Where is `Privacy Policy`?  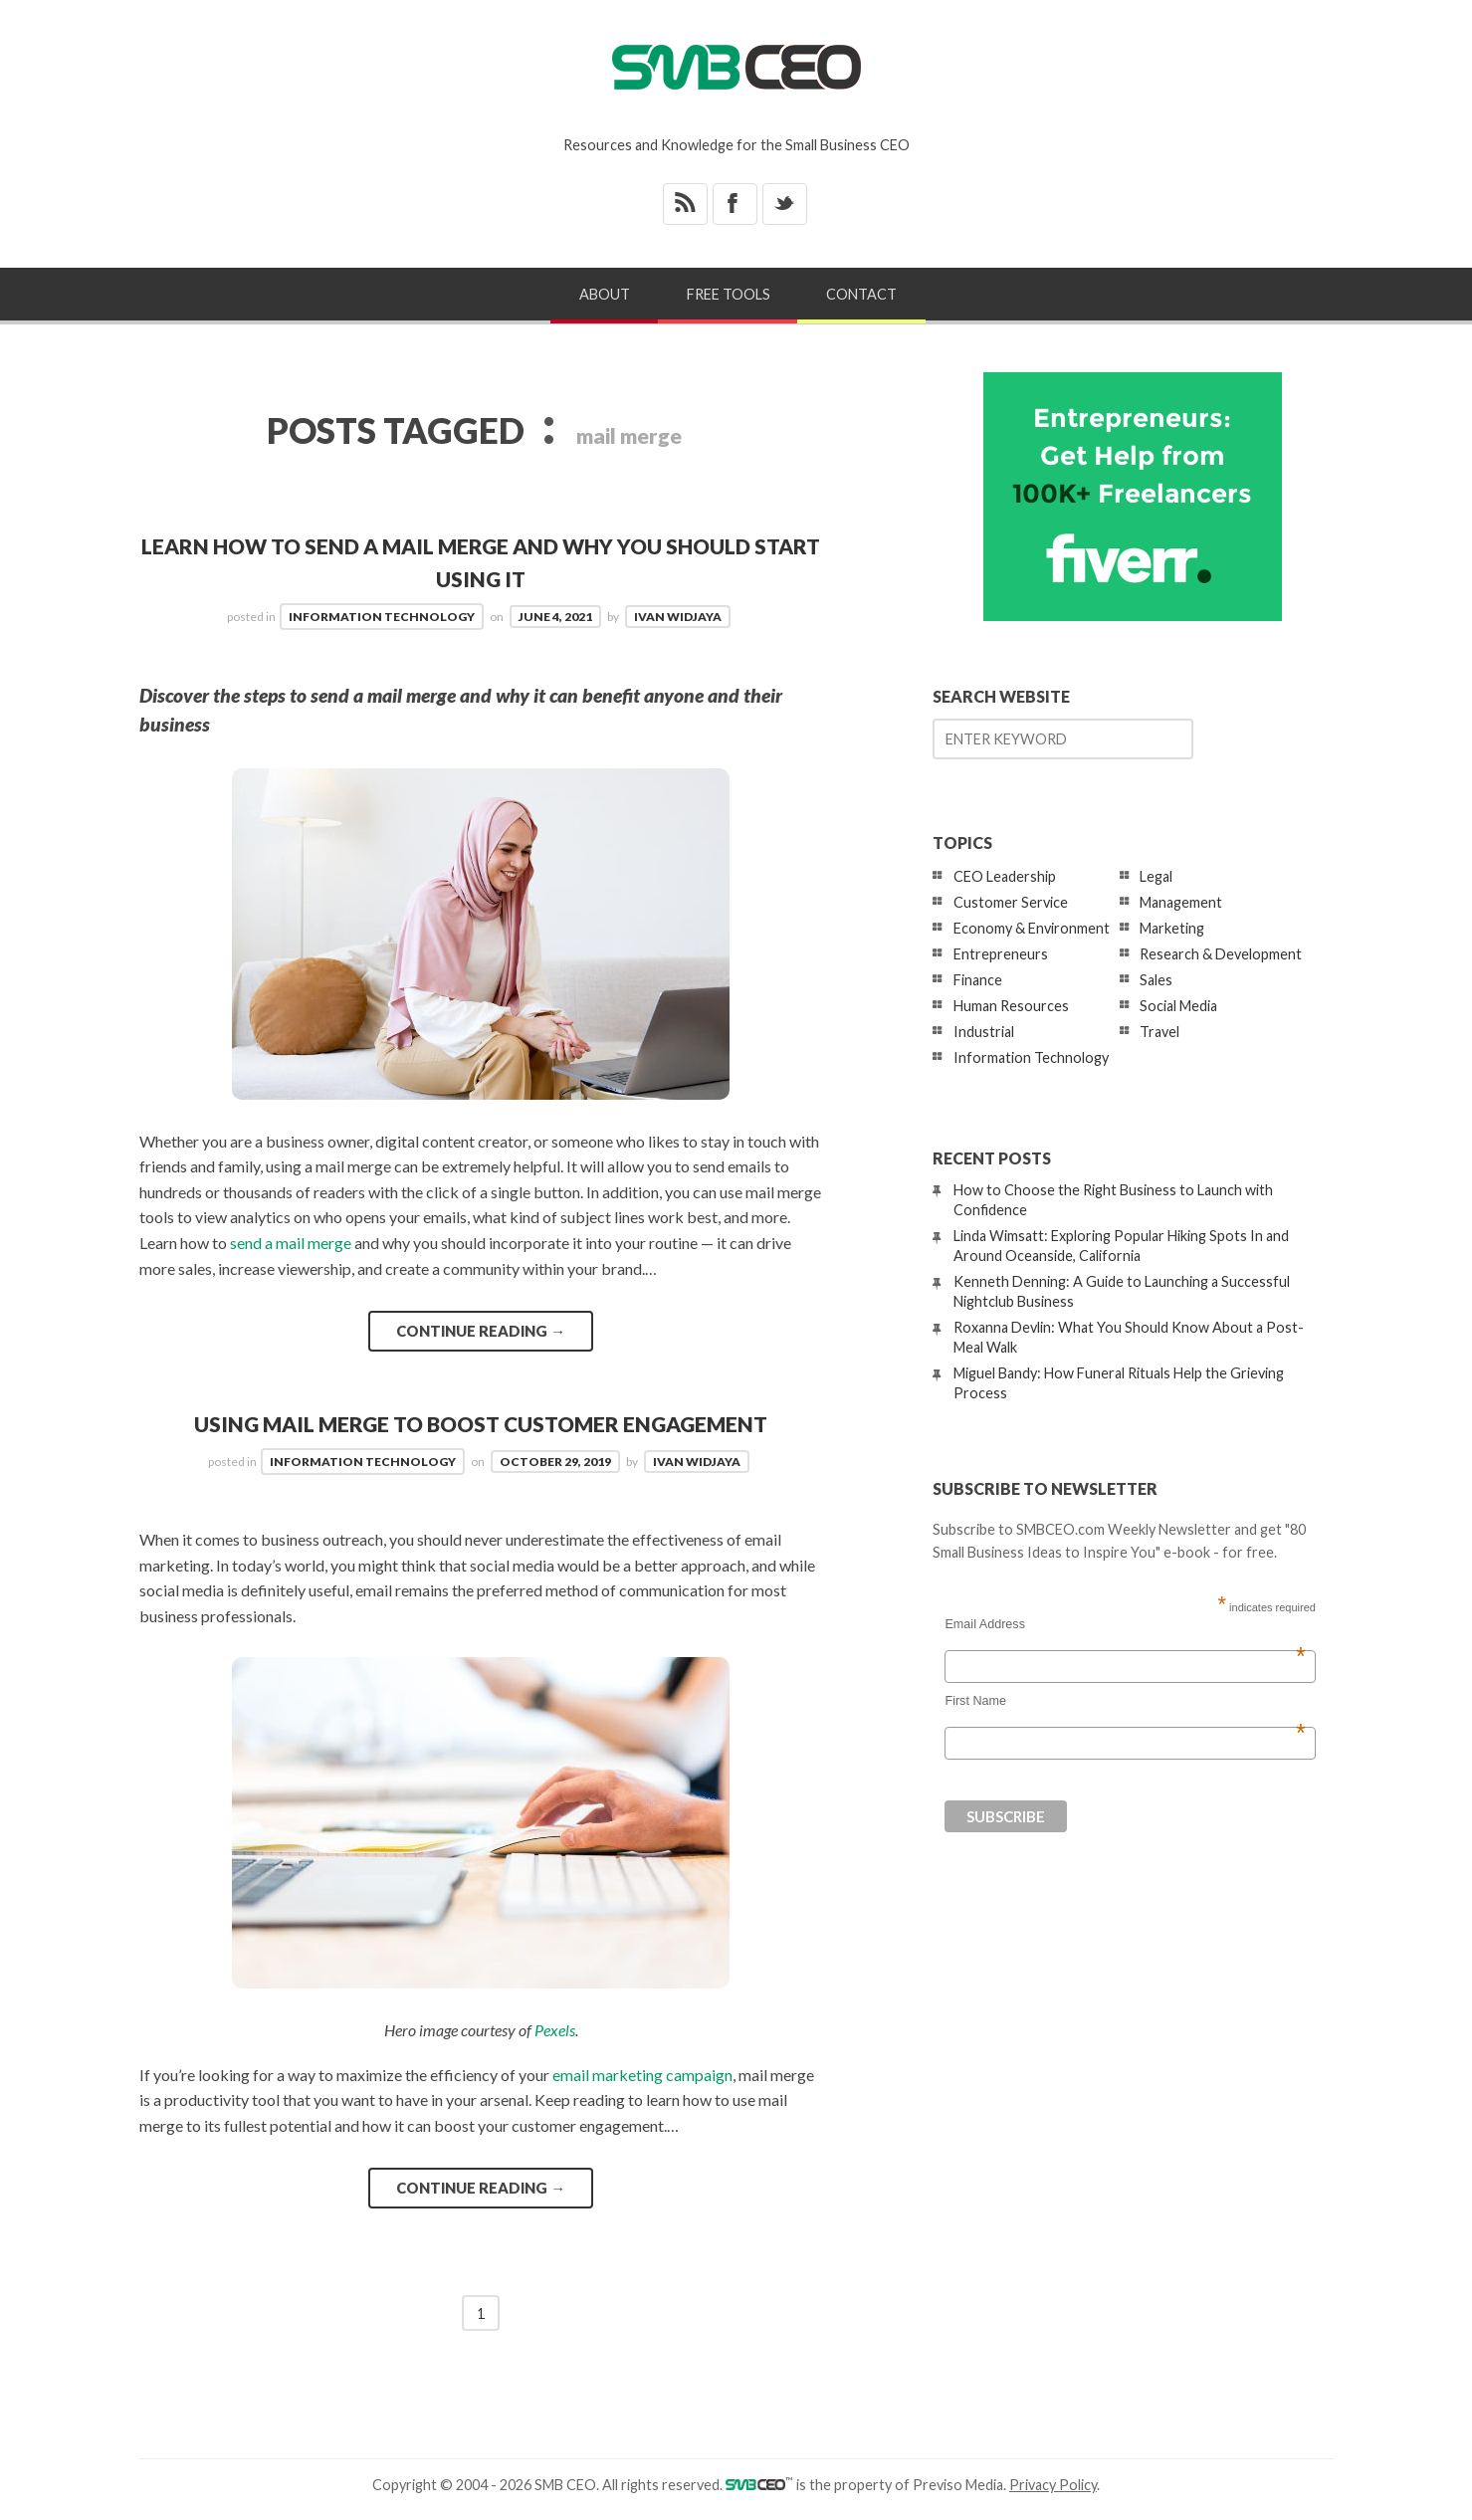 Privacy Policy is located at coordinates (1053, 2484).